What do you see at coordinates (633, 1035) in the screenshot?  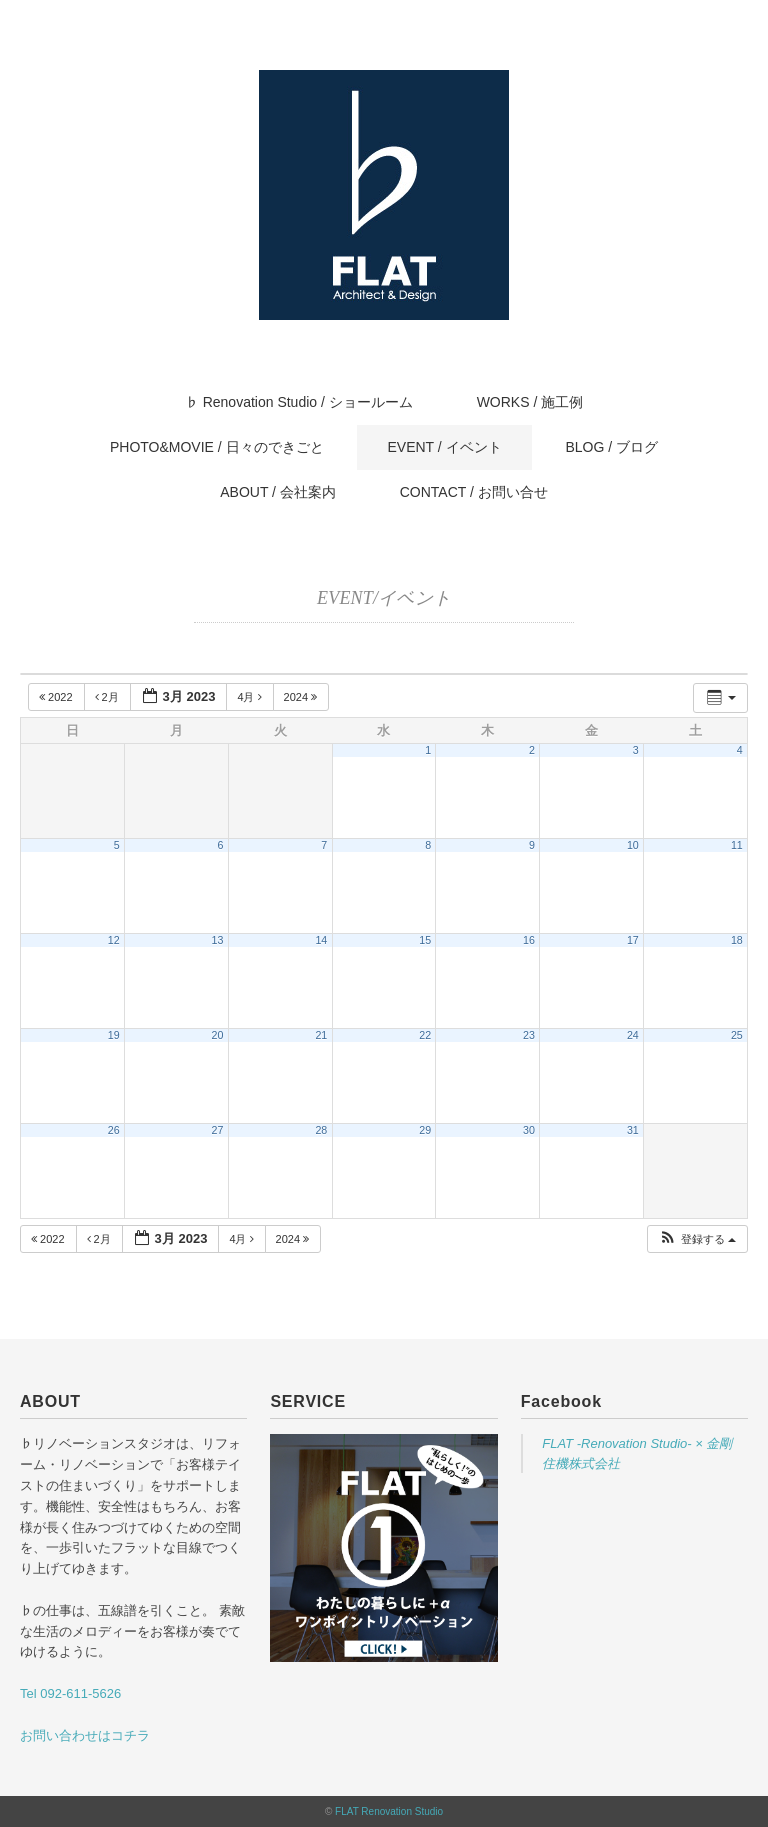 I see `24` at bounding box center [633, 1035].